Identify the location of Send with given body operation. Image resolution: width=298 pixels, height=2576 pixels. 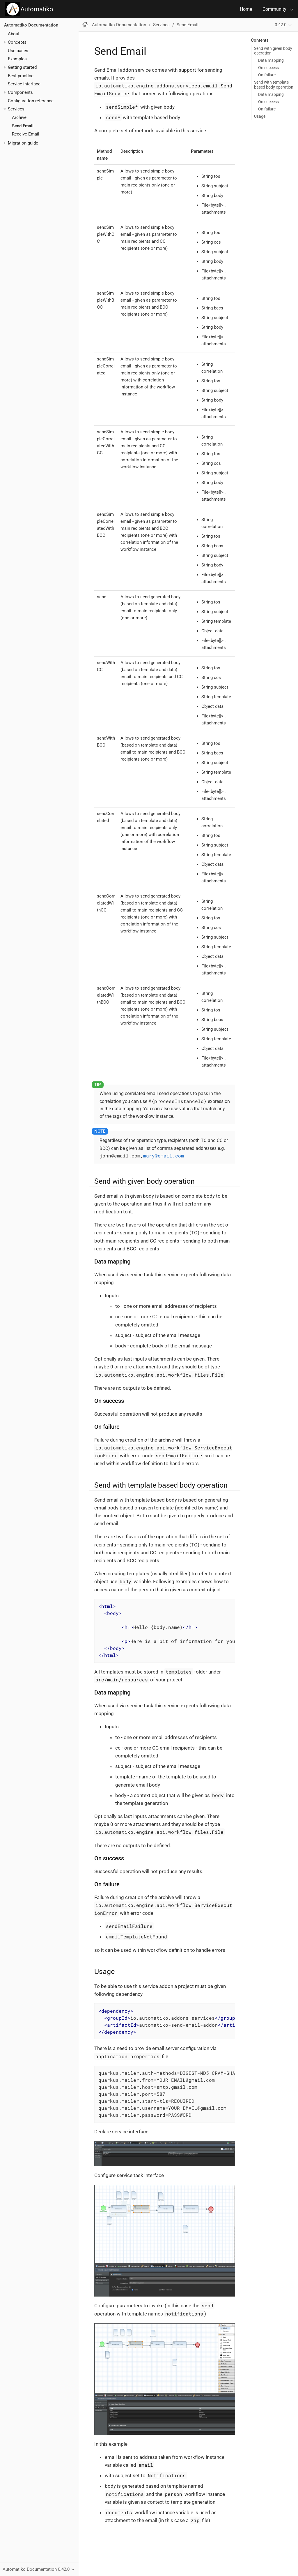
(273, 50).